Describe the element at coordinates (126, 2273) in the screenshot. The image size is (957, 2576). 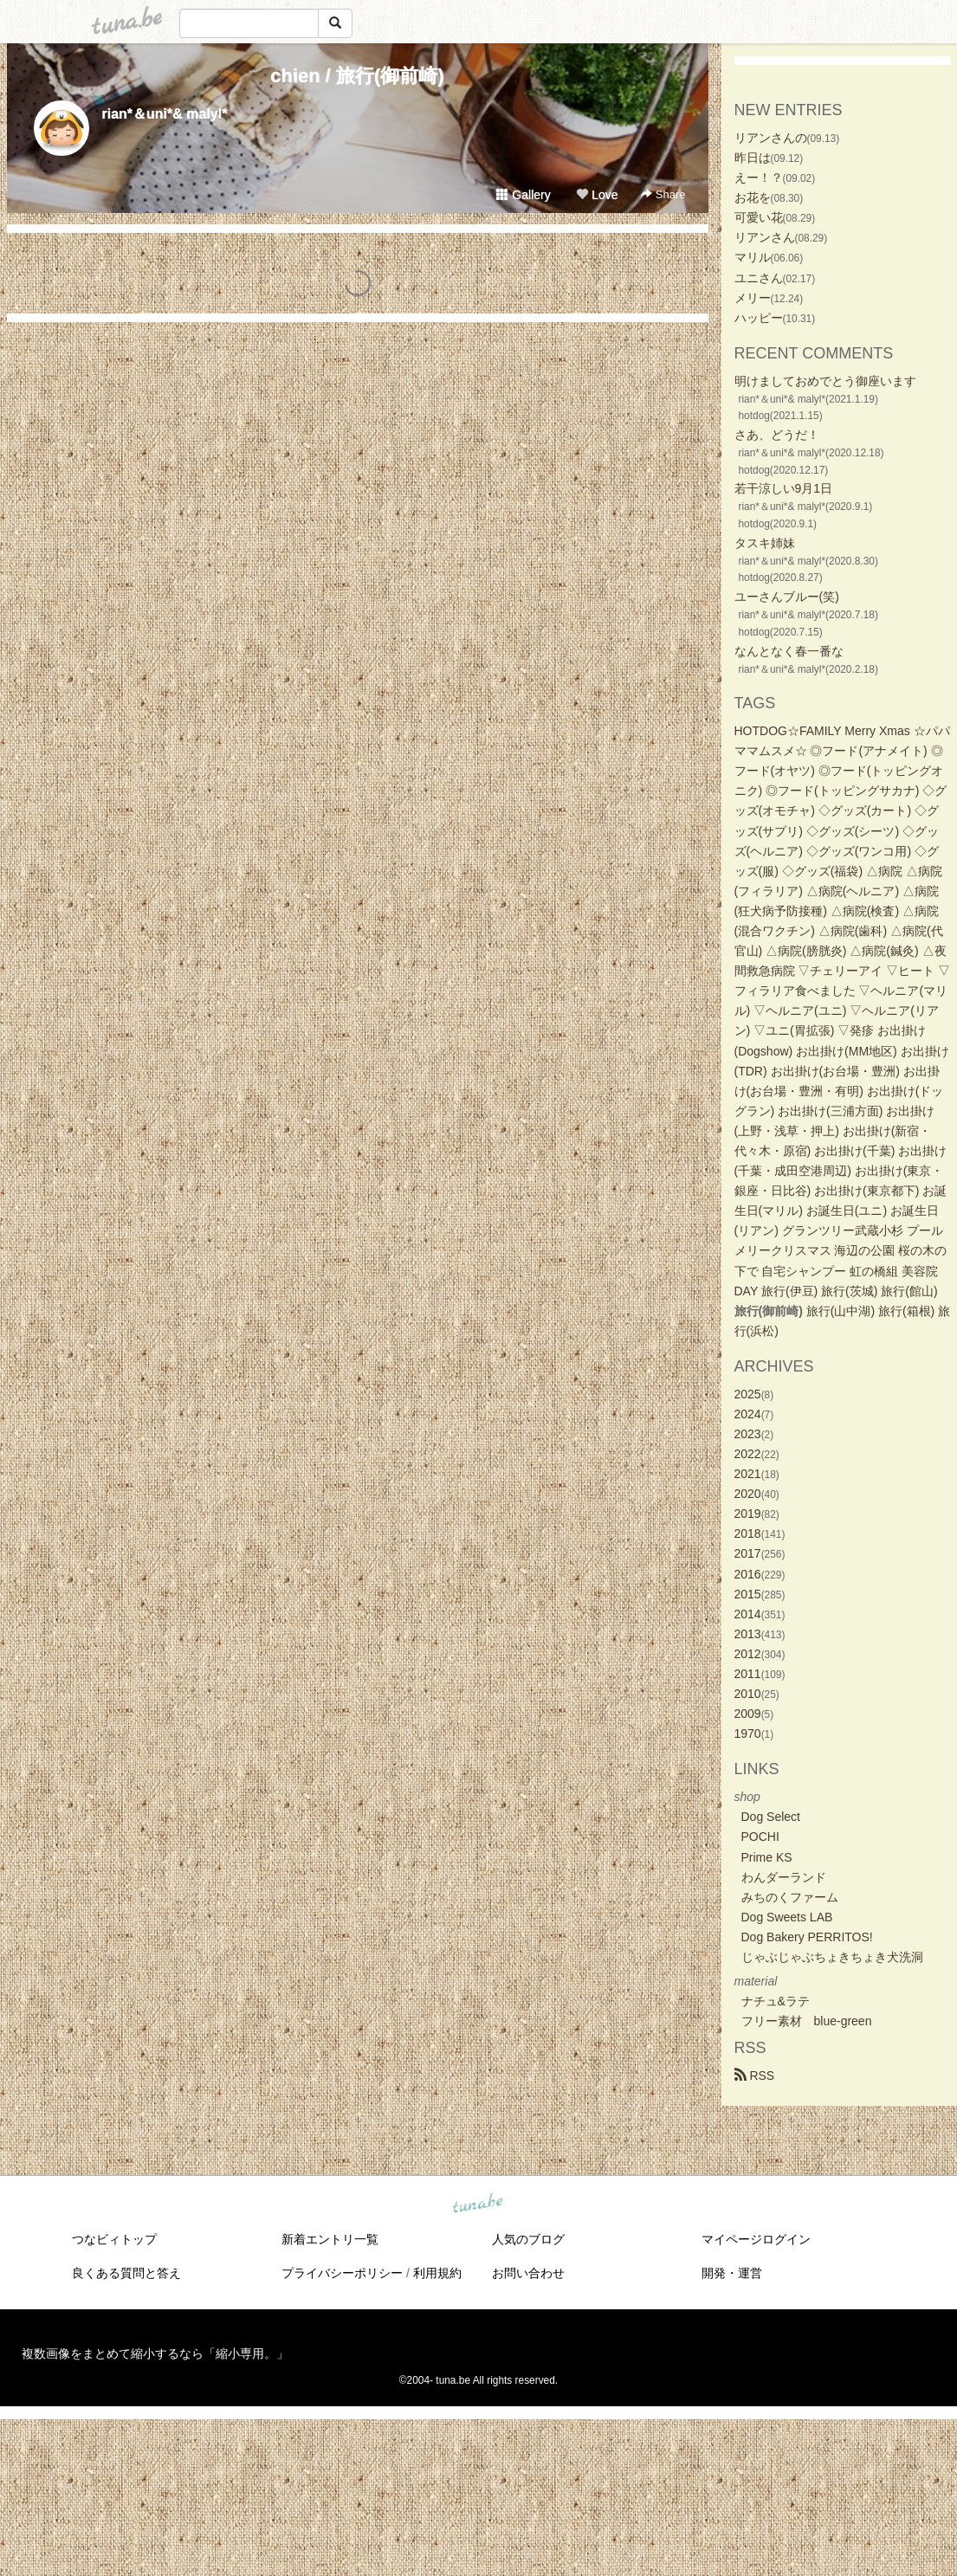
I see `良くある質問と答え` at that location.